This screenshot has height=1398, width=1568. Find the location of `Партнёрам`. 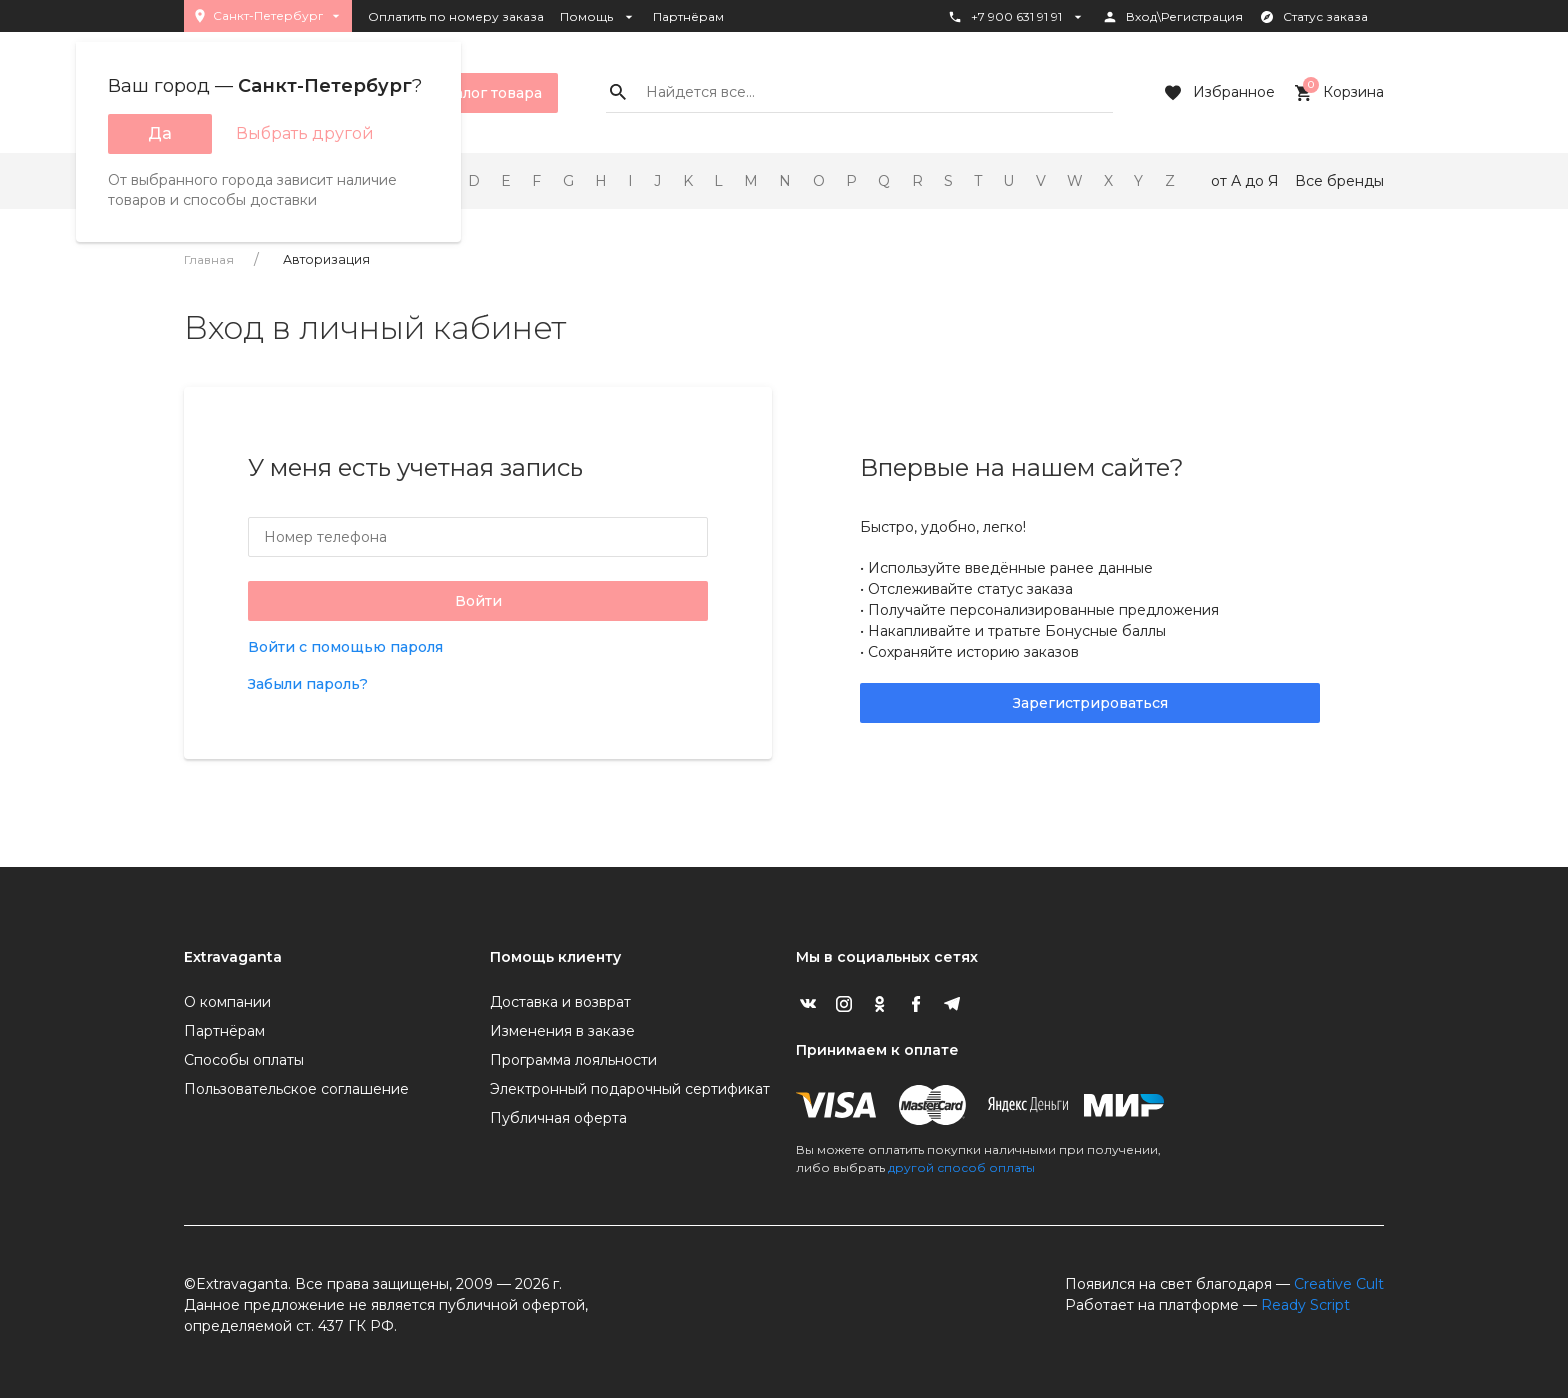

Партнёрам is located at coordinates (688, 16).